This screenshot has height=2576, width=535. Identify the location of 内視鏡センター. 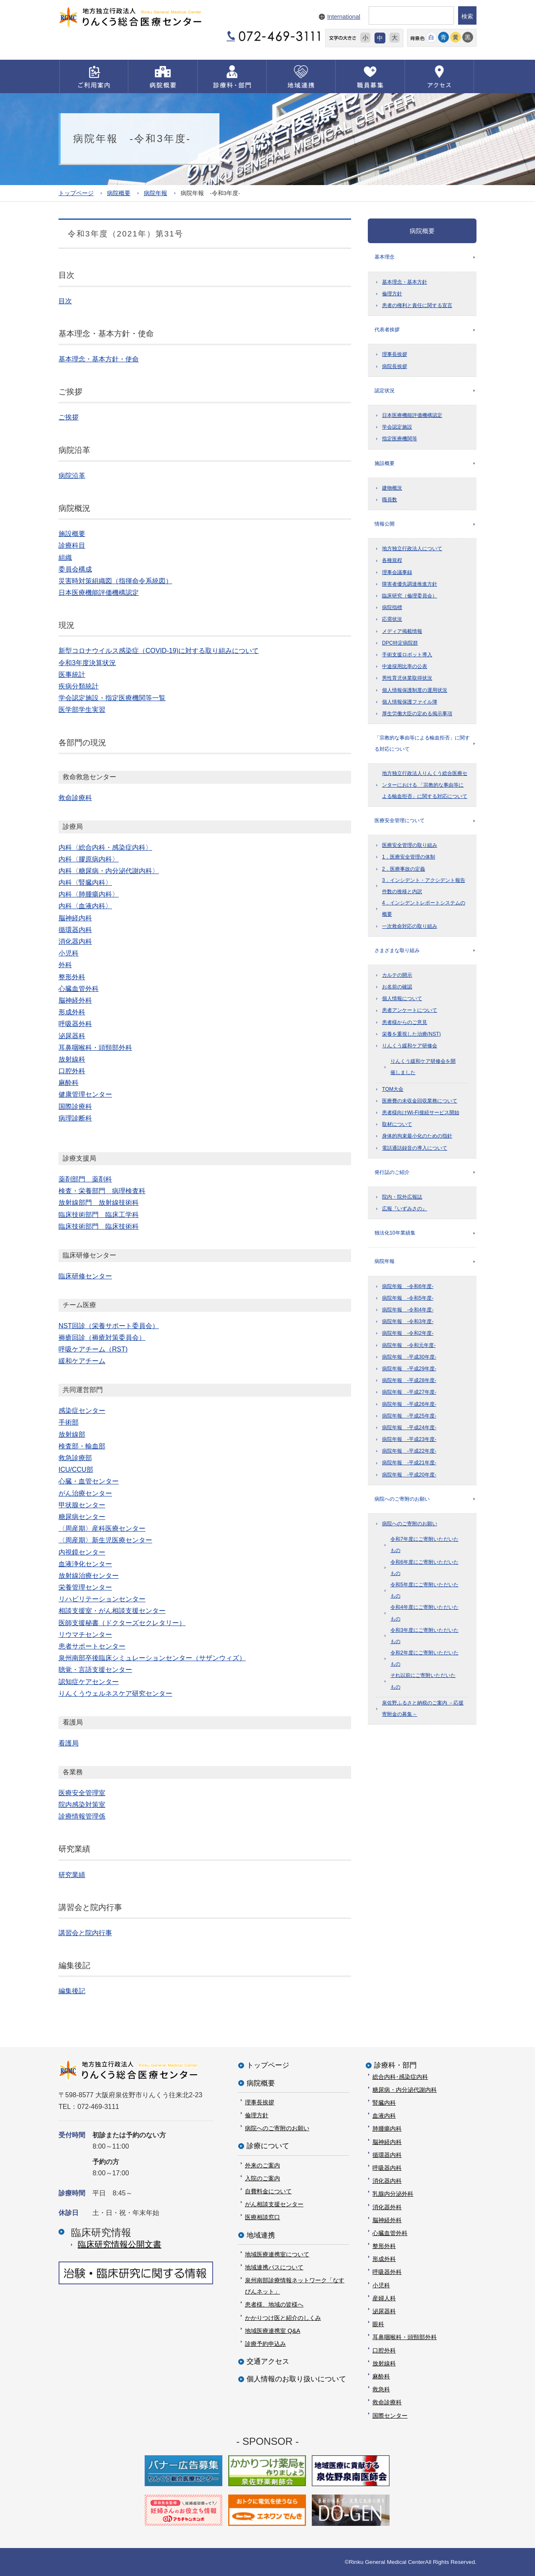
(82, 1552).